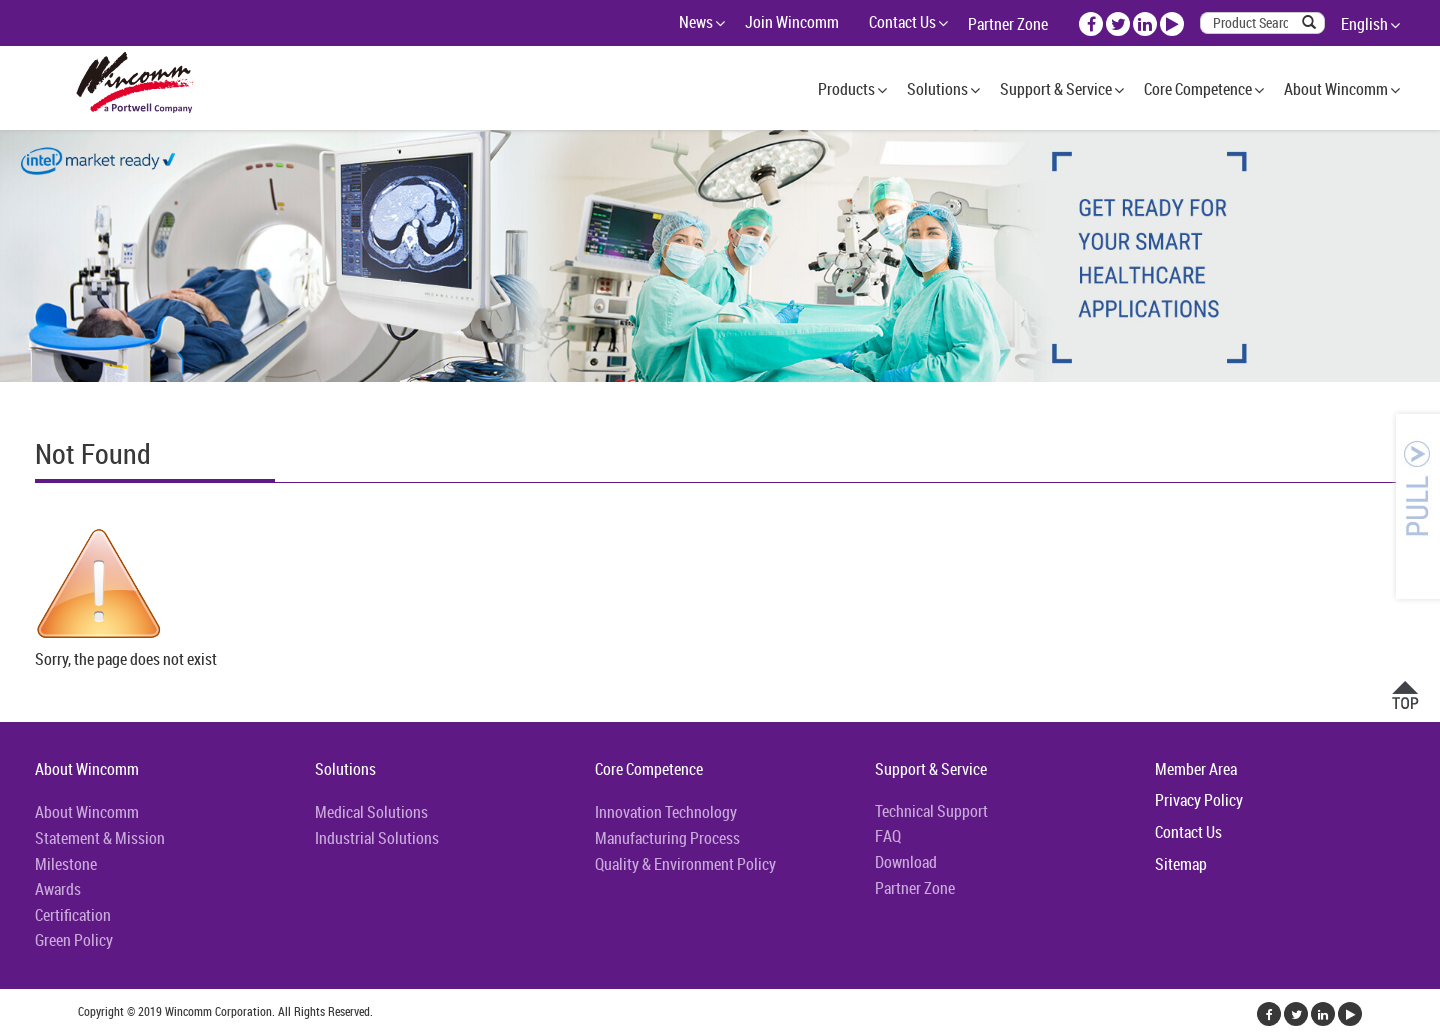 The image size is (1440, 1034). Describe the element at coordinates (1056, 89) in the screenshot. I see `Support & Service` at that location.